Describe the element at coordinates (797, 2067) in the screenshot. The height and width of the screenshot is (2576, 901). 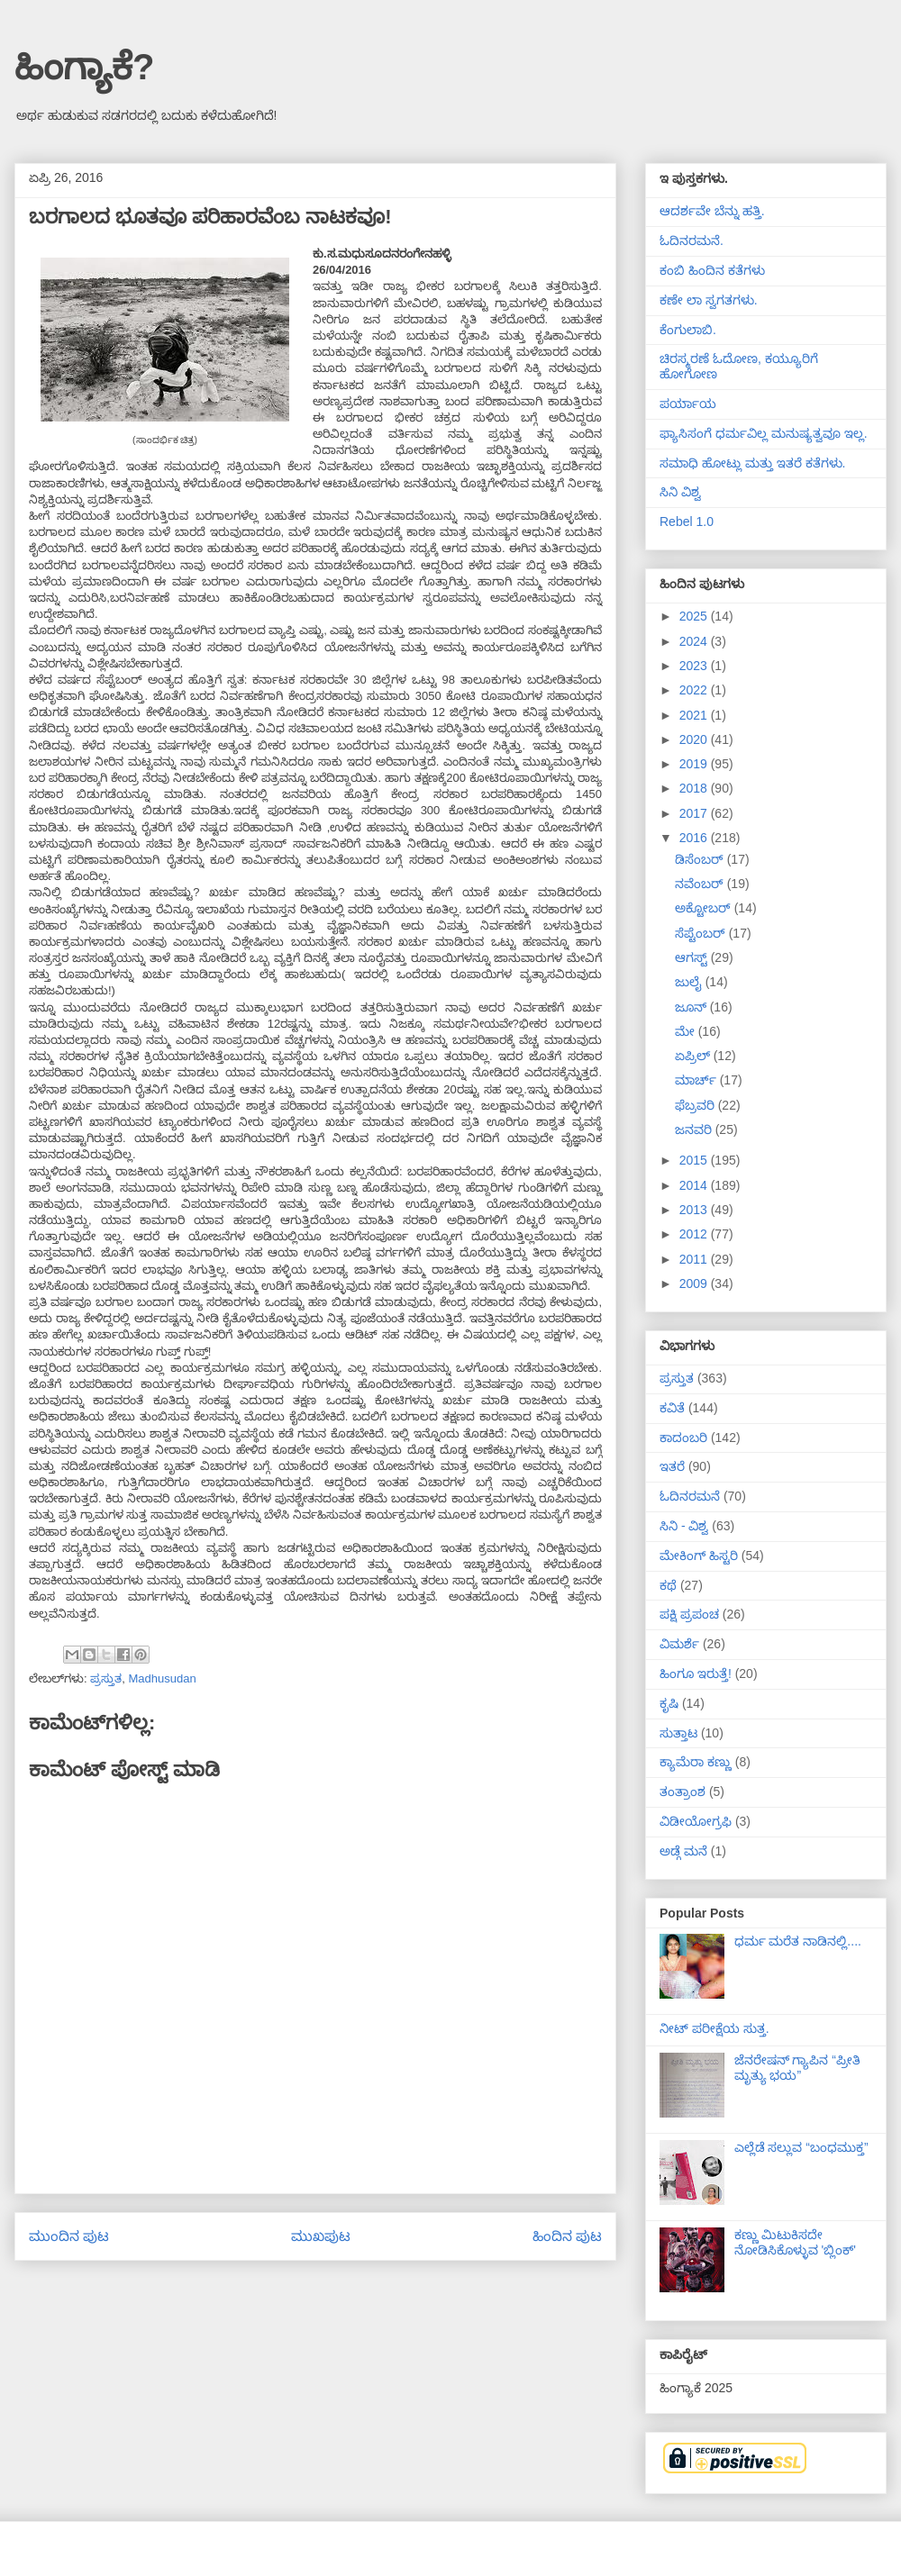
I see `ಜೆನರೇಷನ್ ಗ್ಯಾಪಿನ “ಪ್ರೀತಿ ಮೃತ್ಯು ಭಯ”` at that location.